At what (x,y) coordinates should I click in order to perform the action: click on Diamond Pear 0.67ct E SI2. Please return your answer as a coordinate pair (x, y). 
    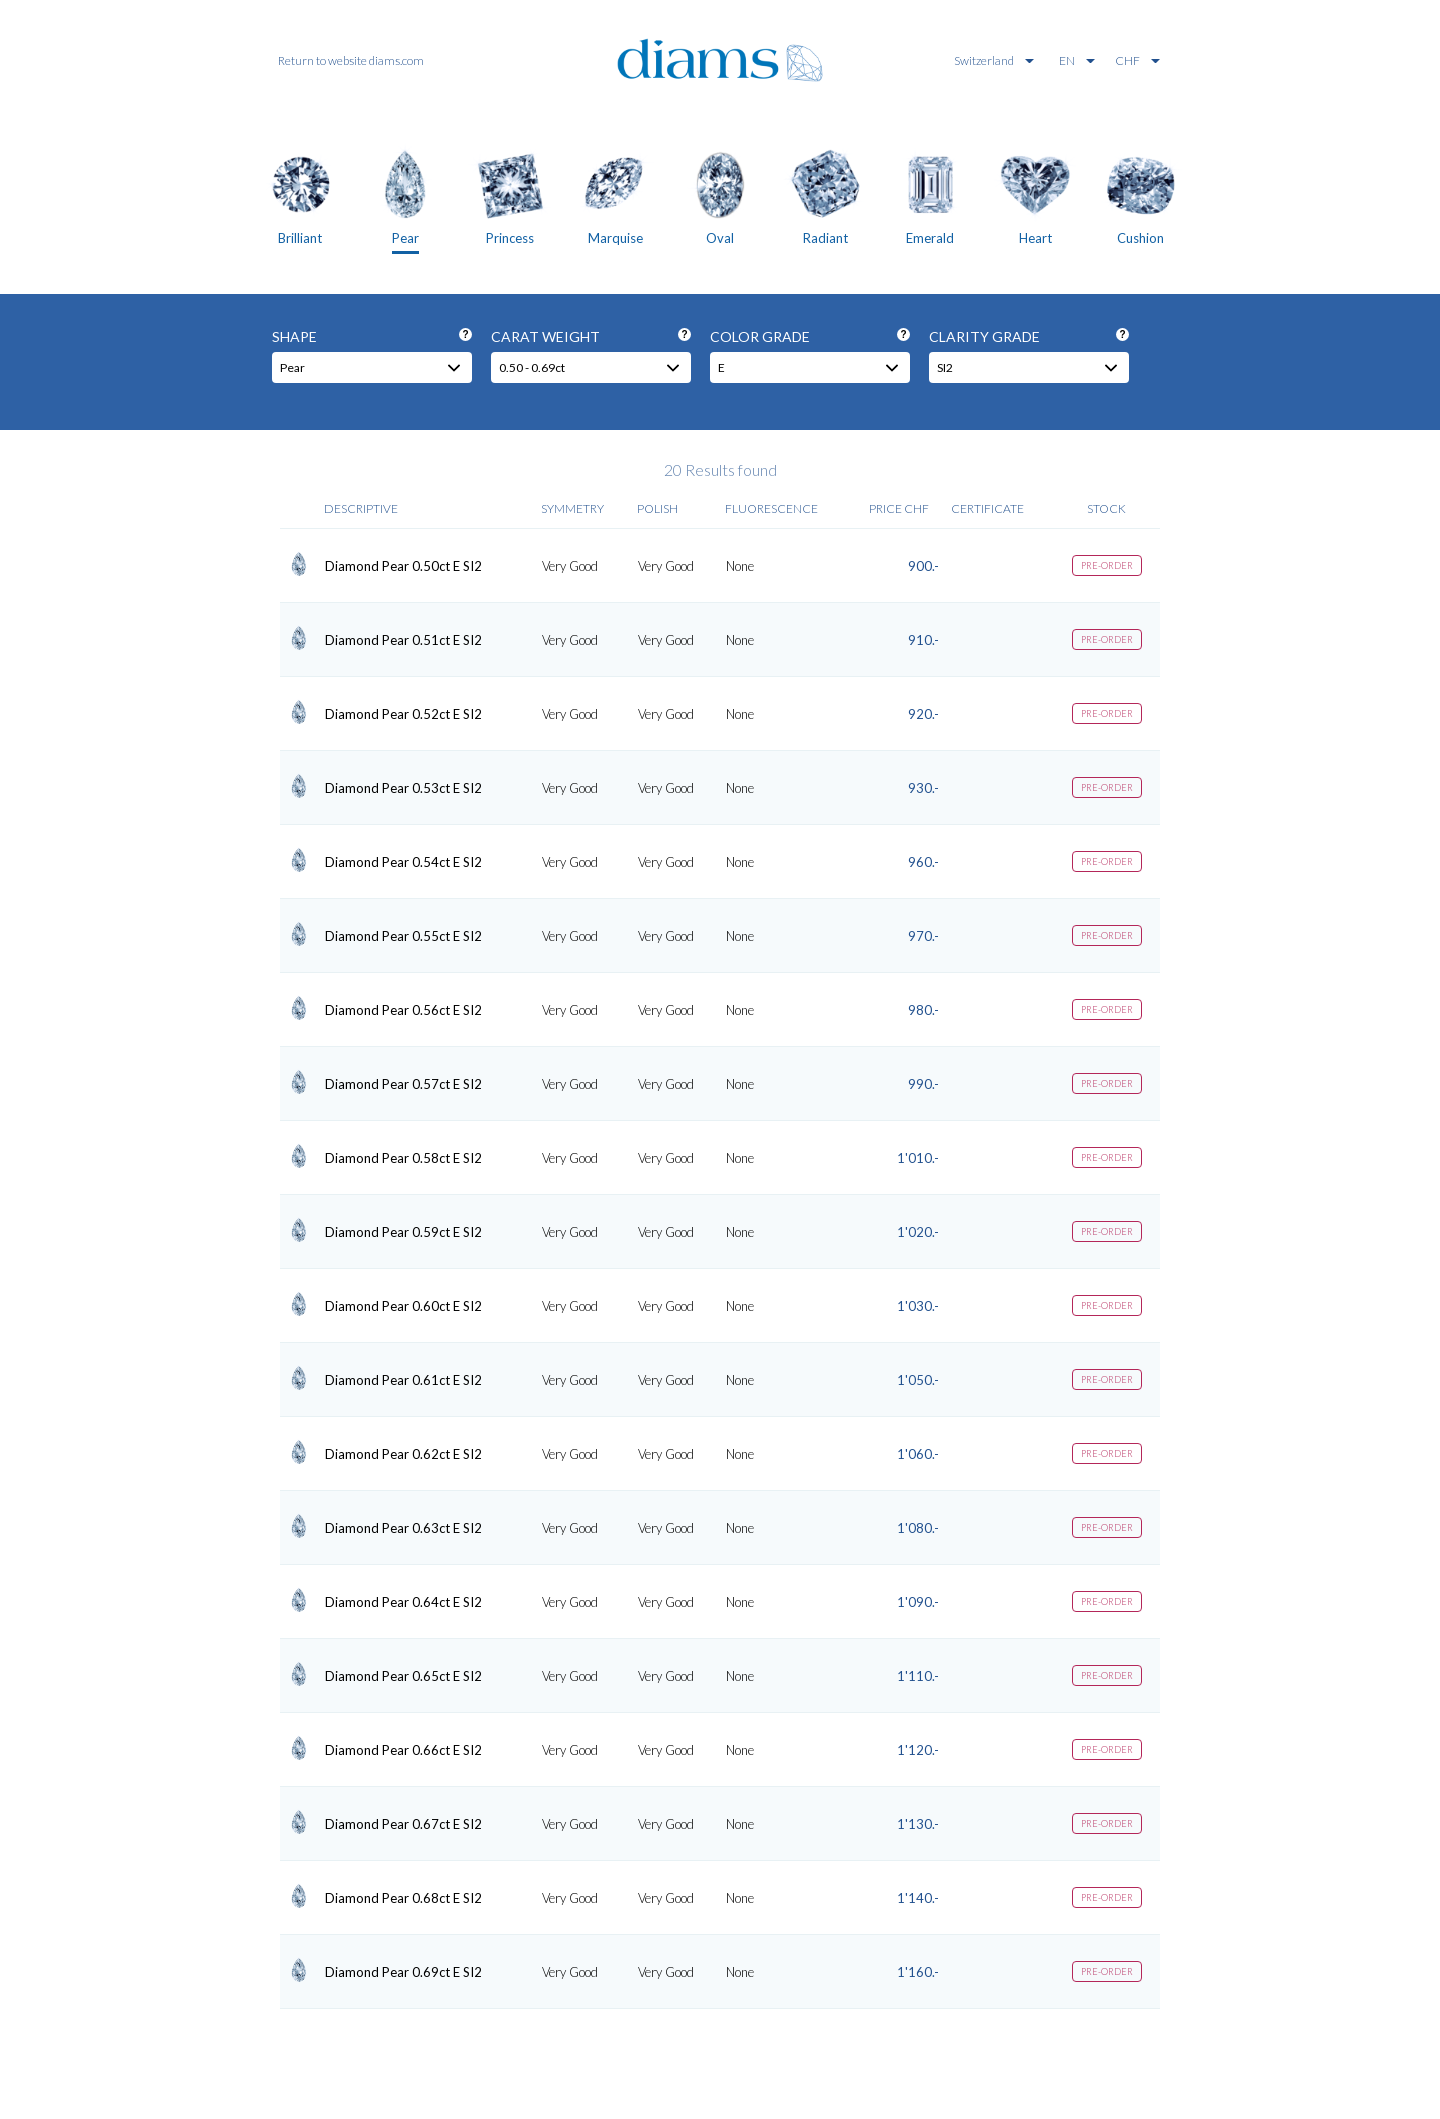
    Looking at the image, I should click on (403, 1824).